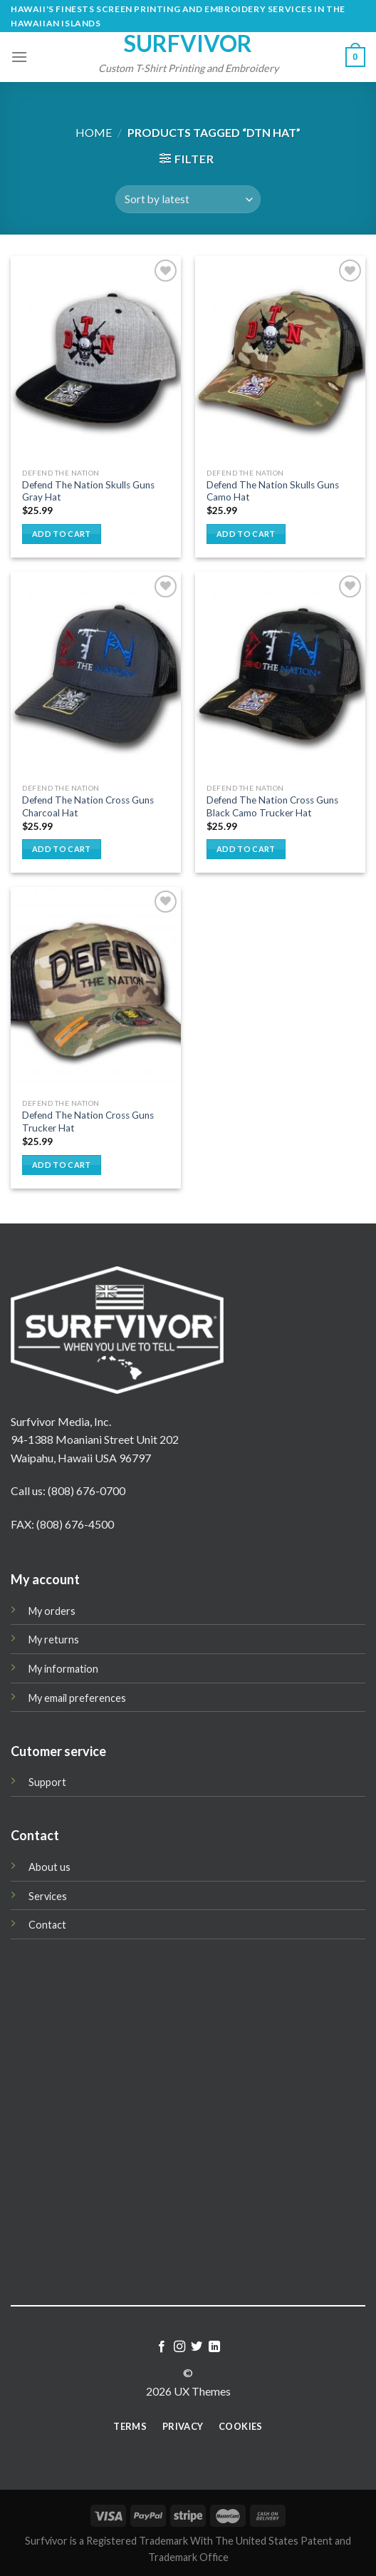  I want to click on [Follow on LinkedIn], so click(214, 2347).